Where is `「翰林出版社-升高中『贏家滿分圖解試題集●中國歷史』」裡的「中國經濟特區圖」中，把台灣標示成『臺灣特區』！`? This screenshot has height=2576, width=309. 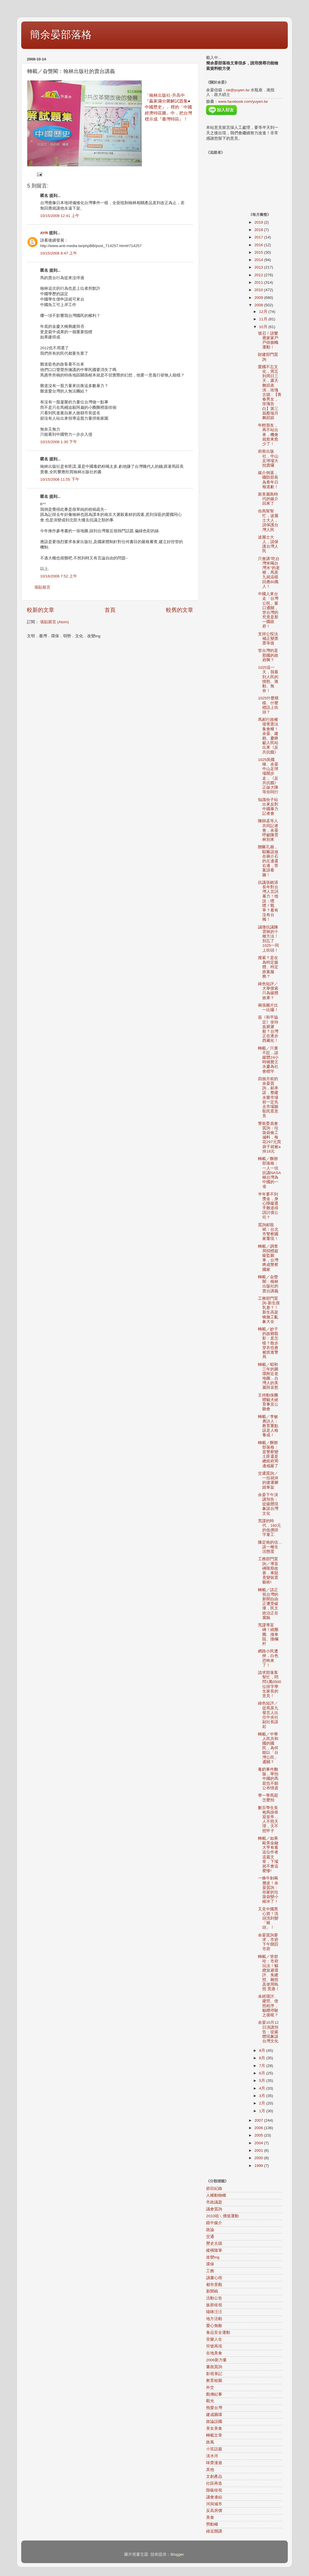
「翰林出版社-升高中『贏家滿分圖解試題集●中國歷史』」裡的「中國經濟特區圖」中，把台灣標示成『臺灣特區』！ is located at coordinates (168, 107).